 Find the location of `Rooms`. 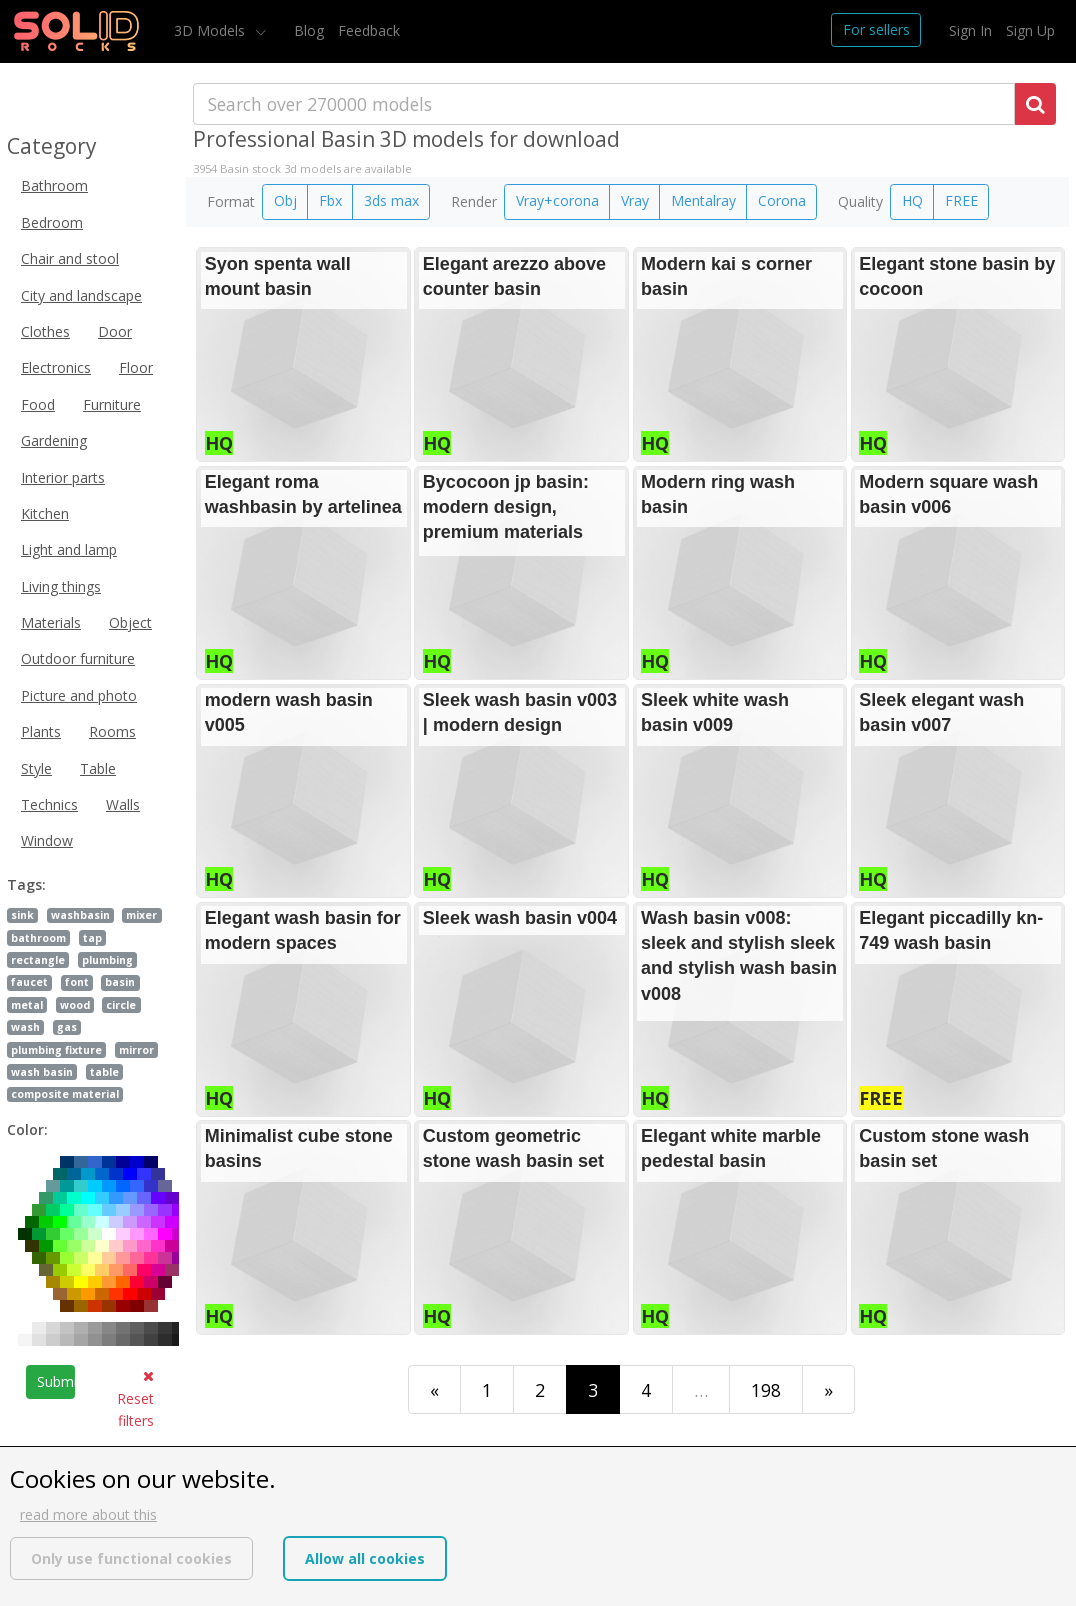

Rooms is located at coordinates (112, 731).